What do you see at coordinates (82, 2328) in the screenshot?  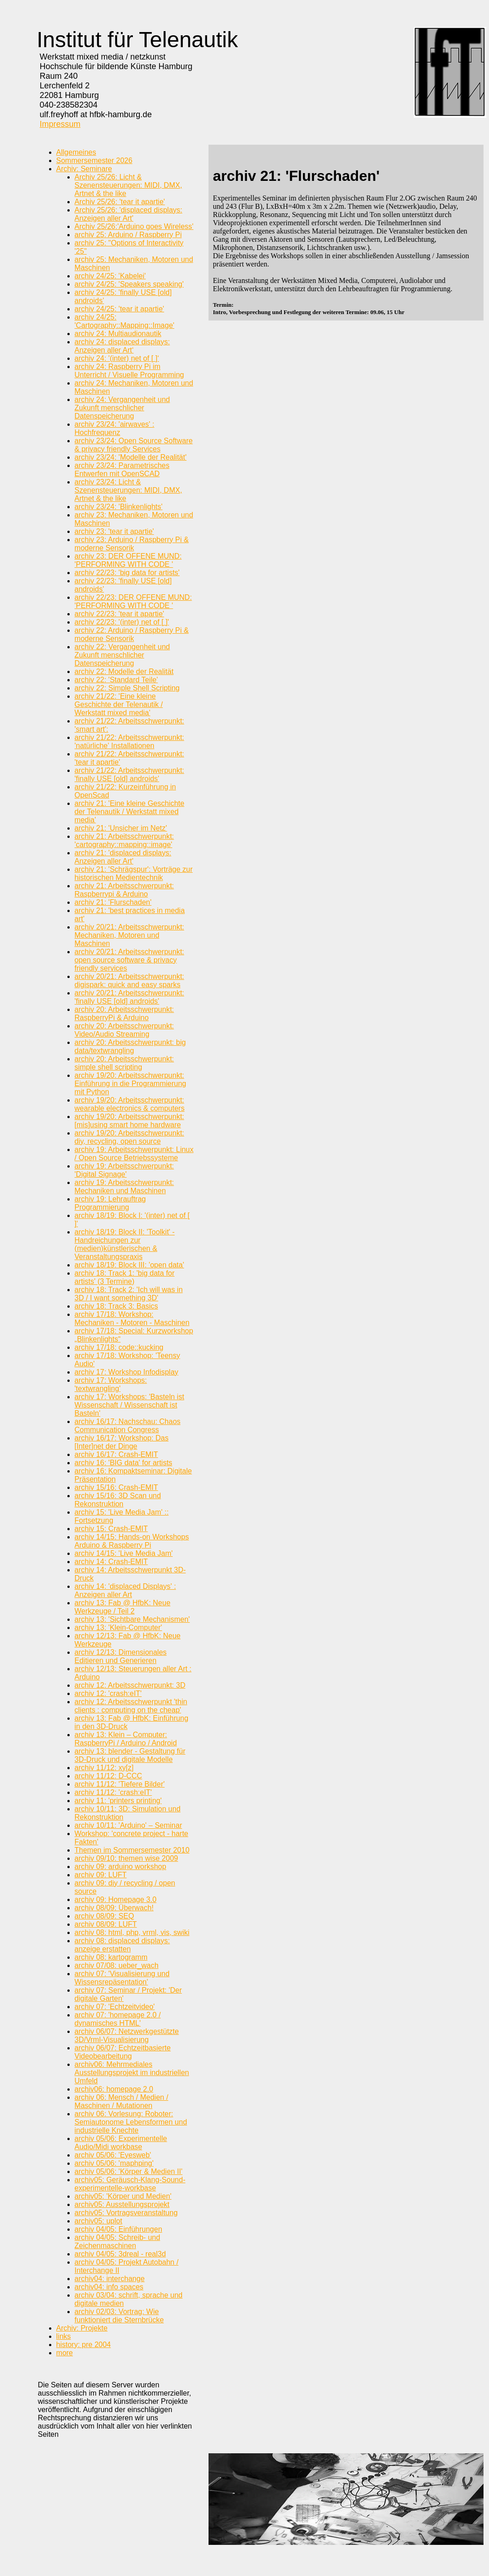 I see `Archiv: Projekte` at bounding box center [82, 2328].